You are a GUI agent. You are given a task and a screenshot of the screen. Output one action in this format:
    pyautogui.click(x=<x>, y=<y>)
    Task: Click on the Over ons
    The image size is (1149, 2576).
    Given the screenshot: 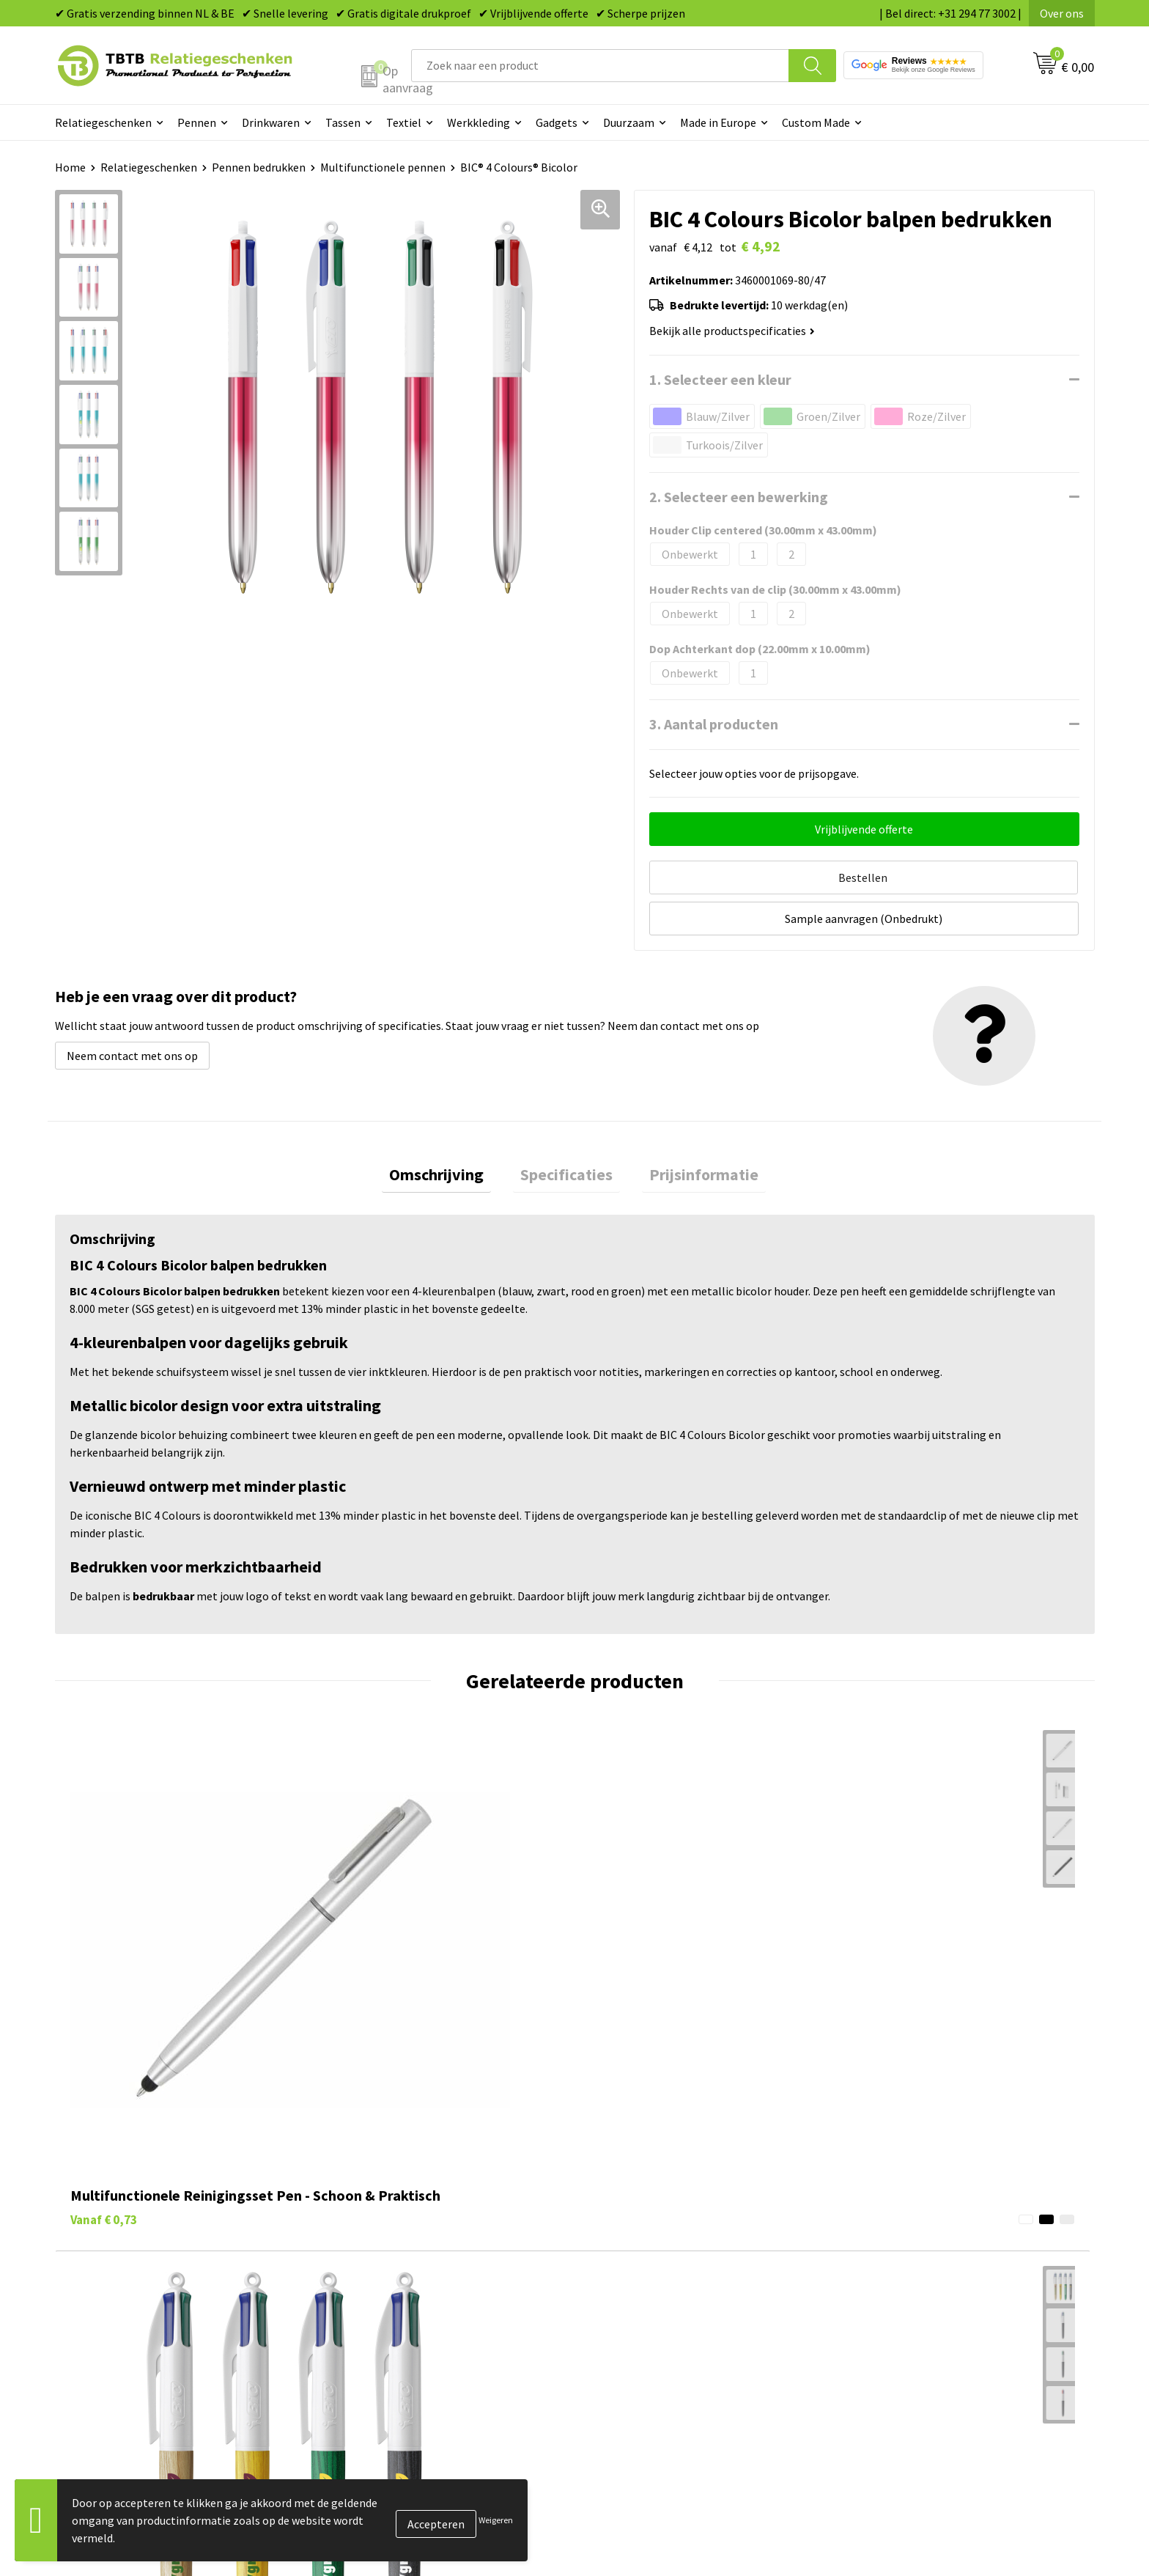 What is the action you would take?
    pyautogui.click(x=1062, y=13)
    